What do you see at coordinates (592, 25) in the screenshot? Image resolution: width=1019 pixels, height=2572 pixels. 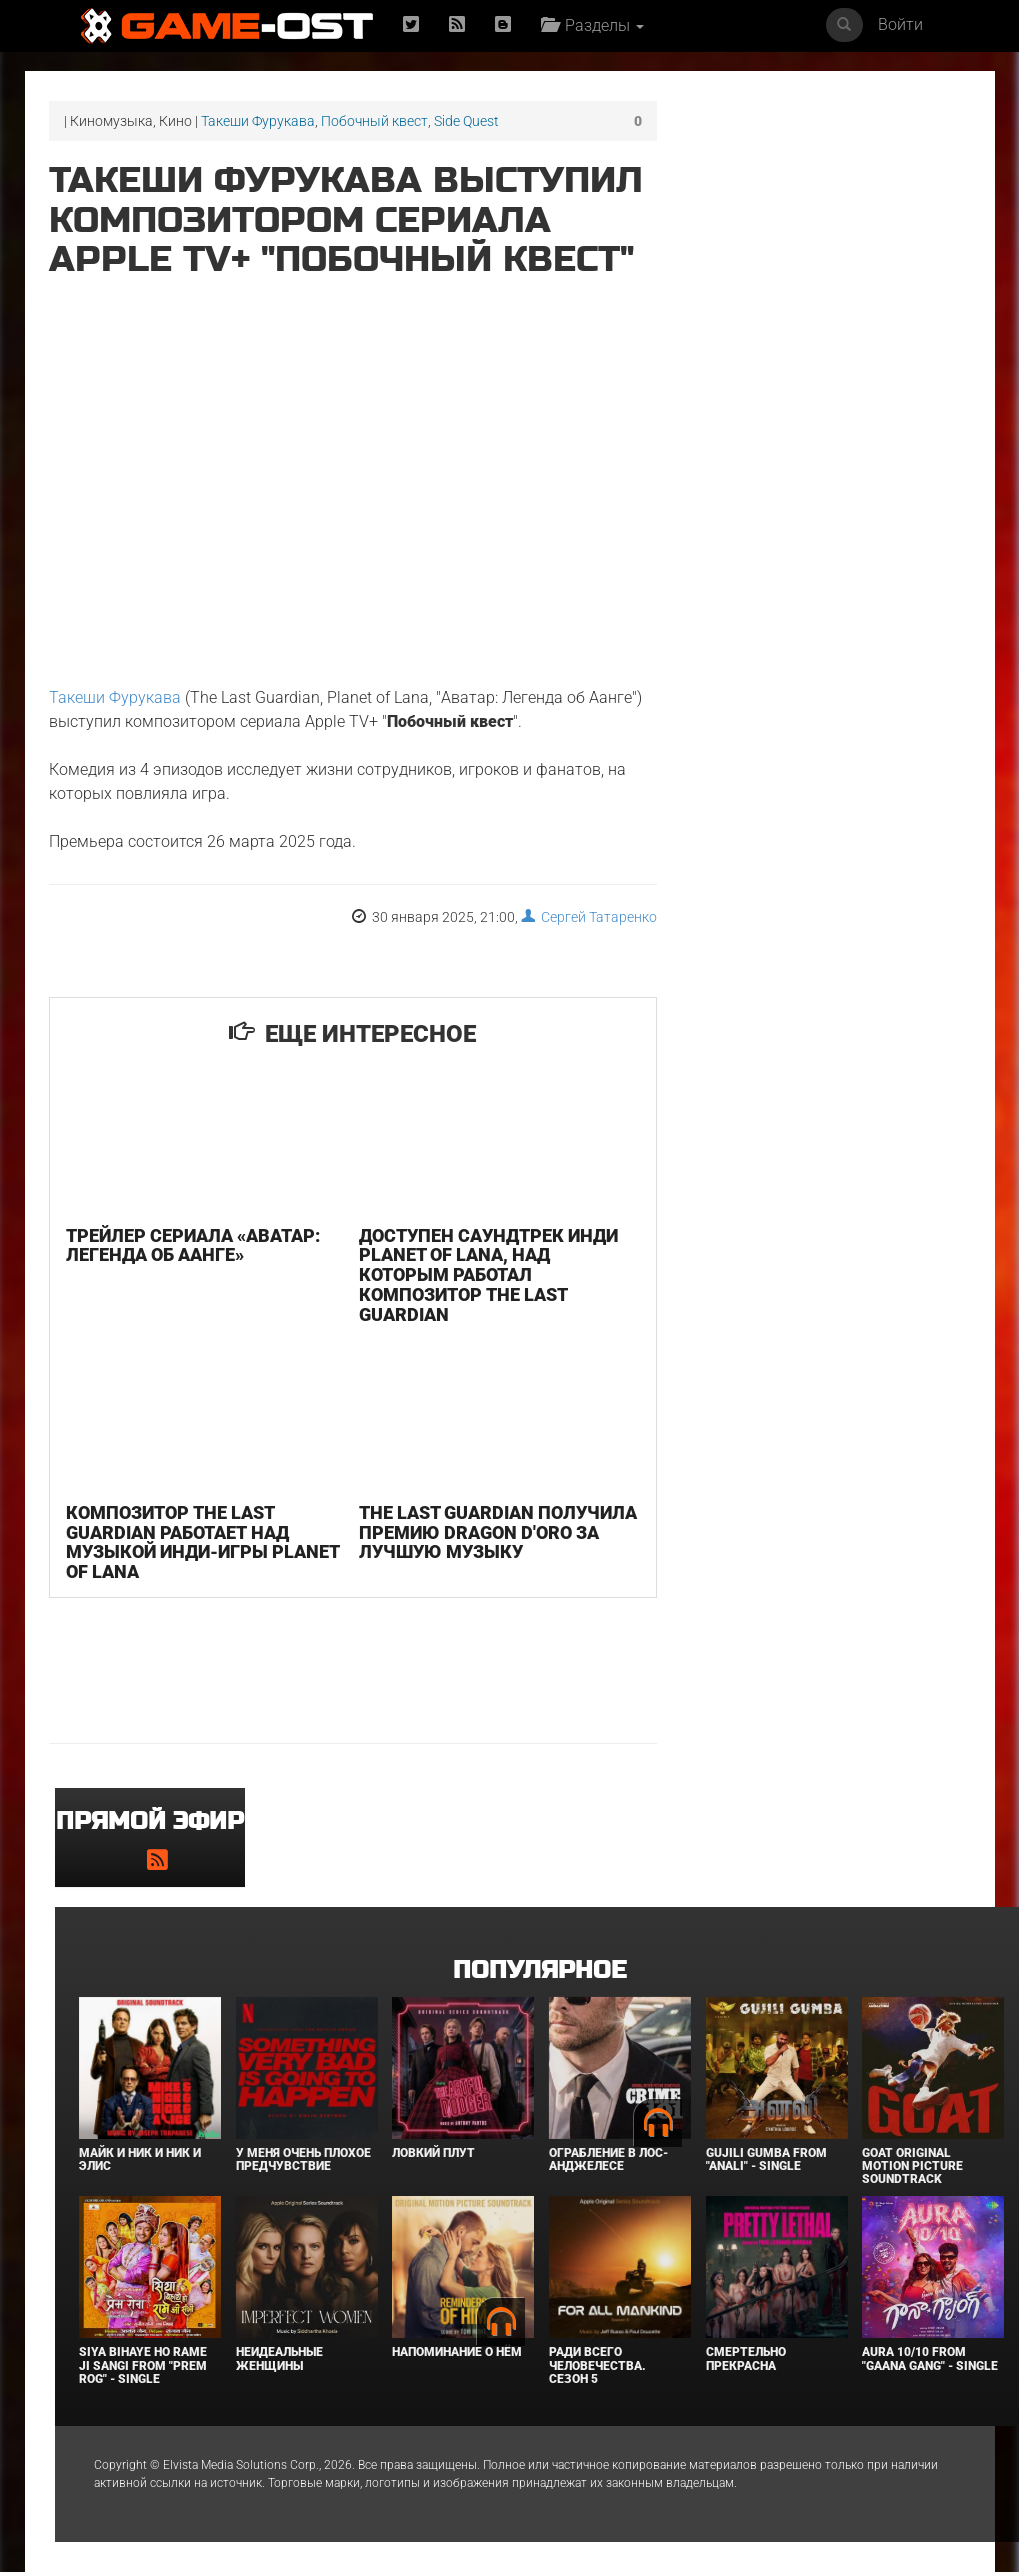 I see `Разделы` at bounding box center [592, 25].